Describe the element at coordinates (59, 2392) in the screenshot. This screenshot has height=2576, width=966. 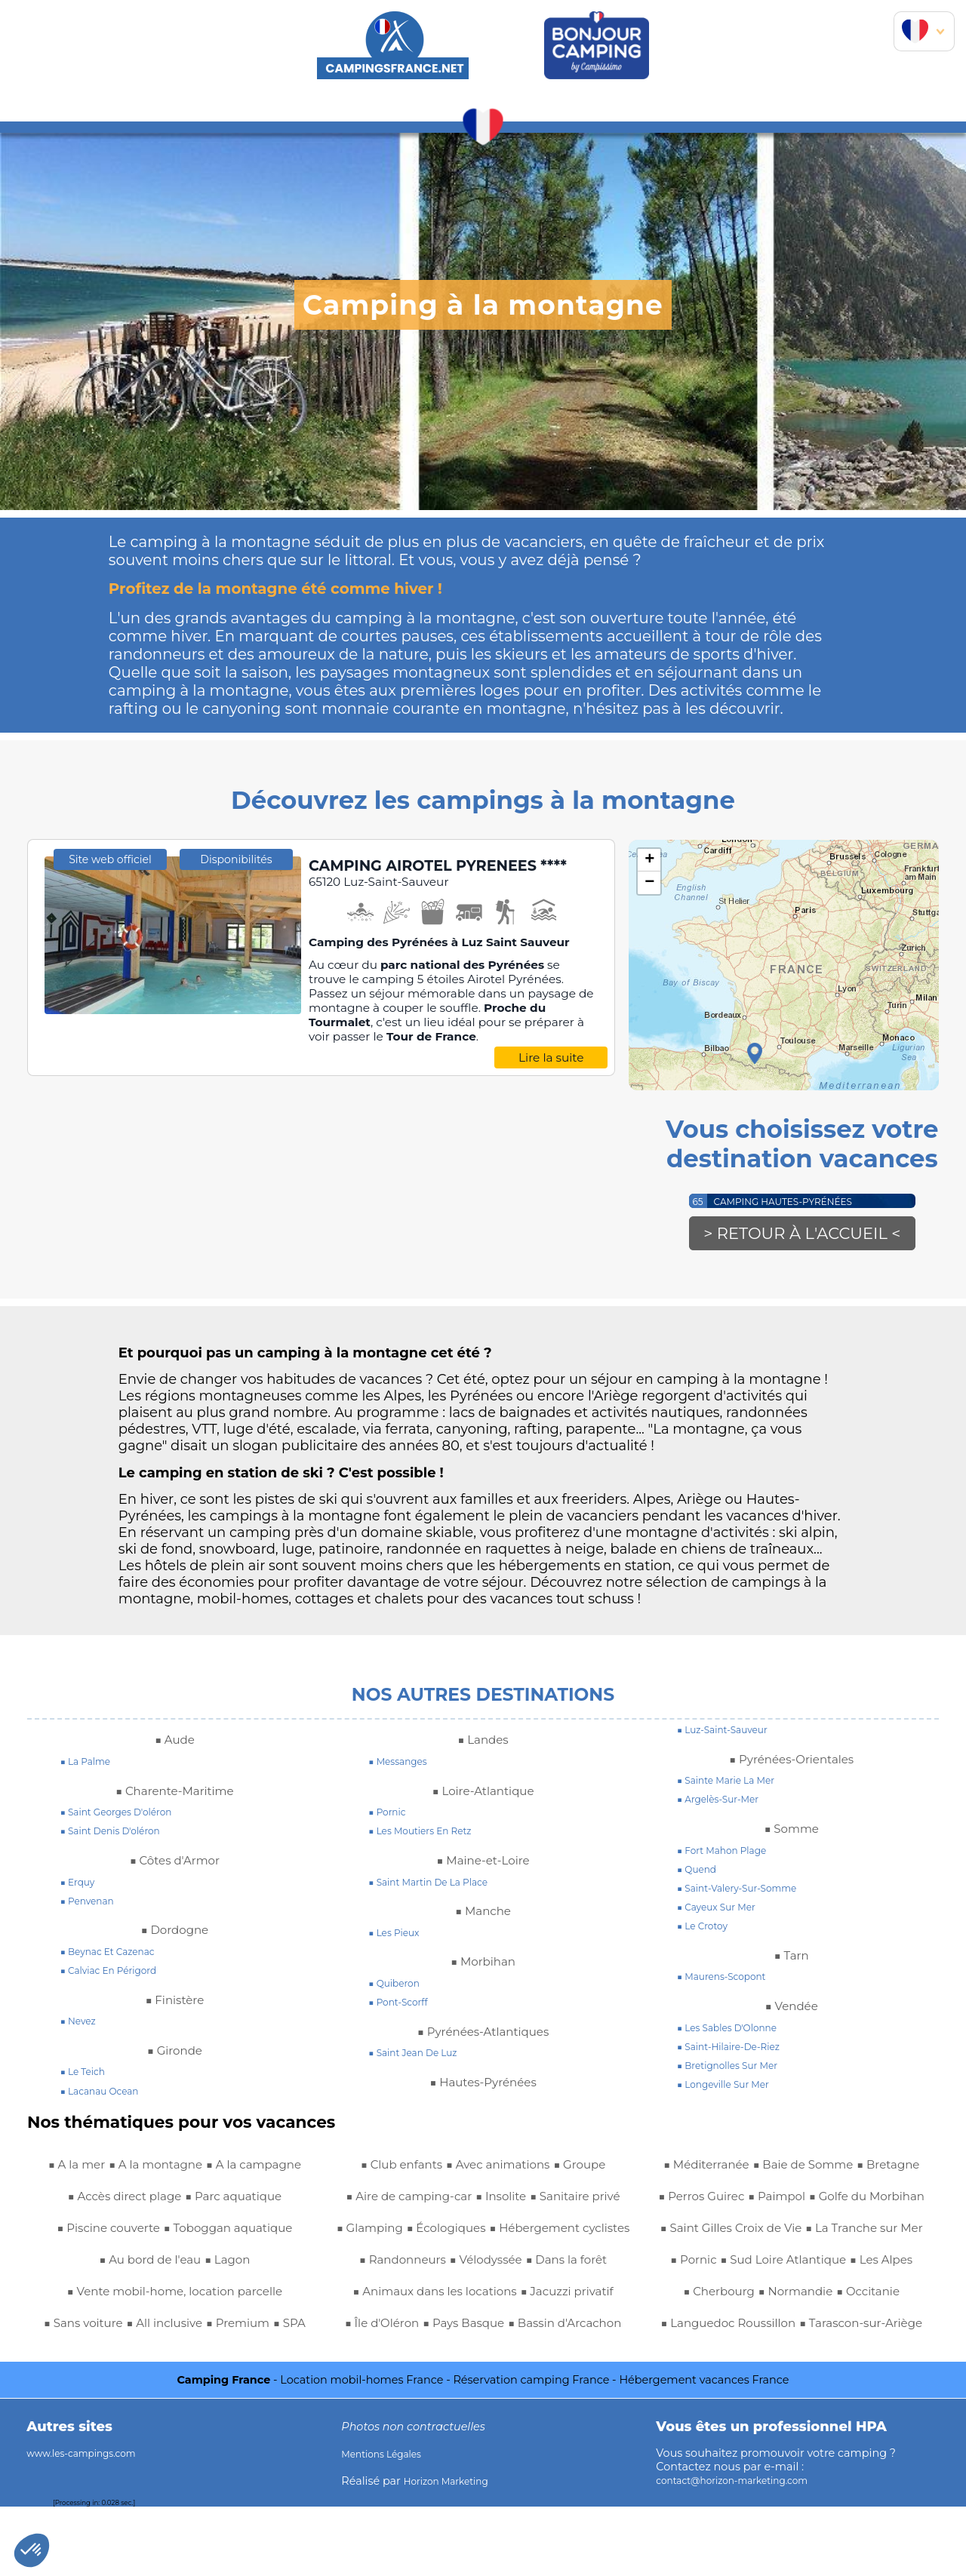
I see `■ SPA` at that location.